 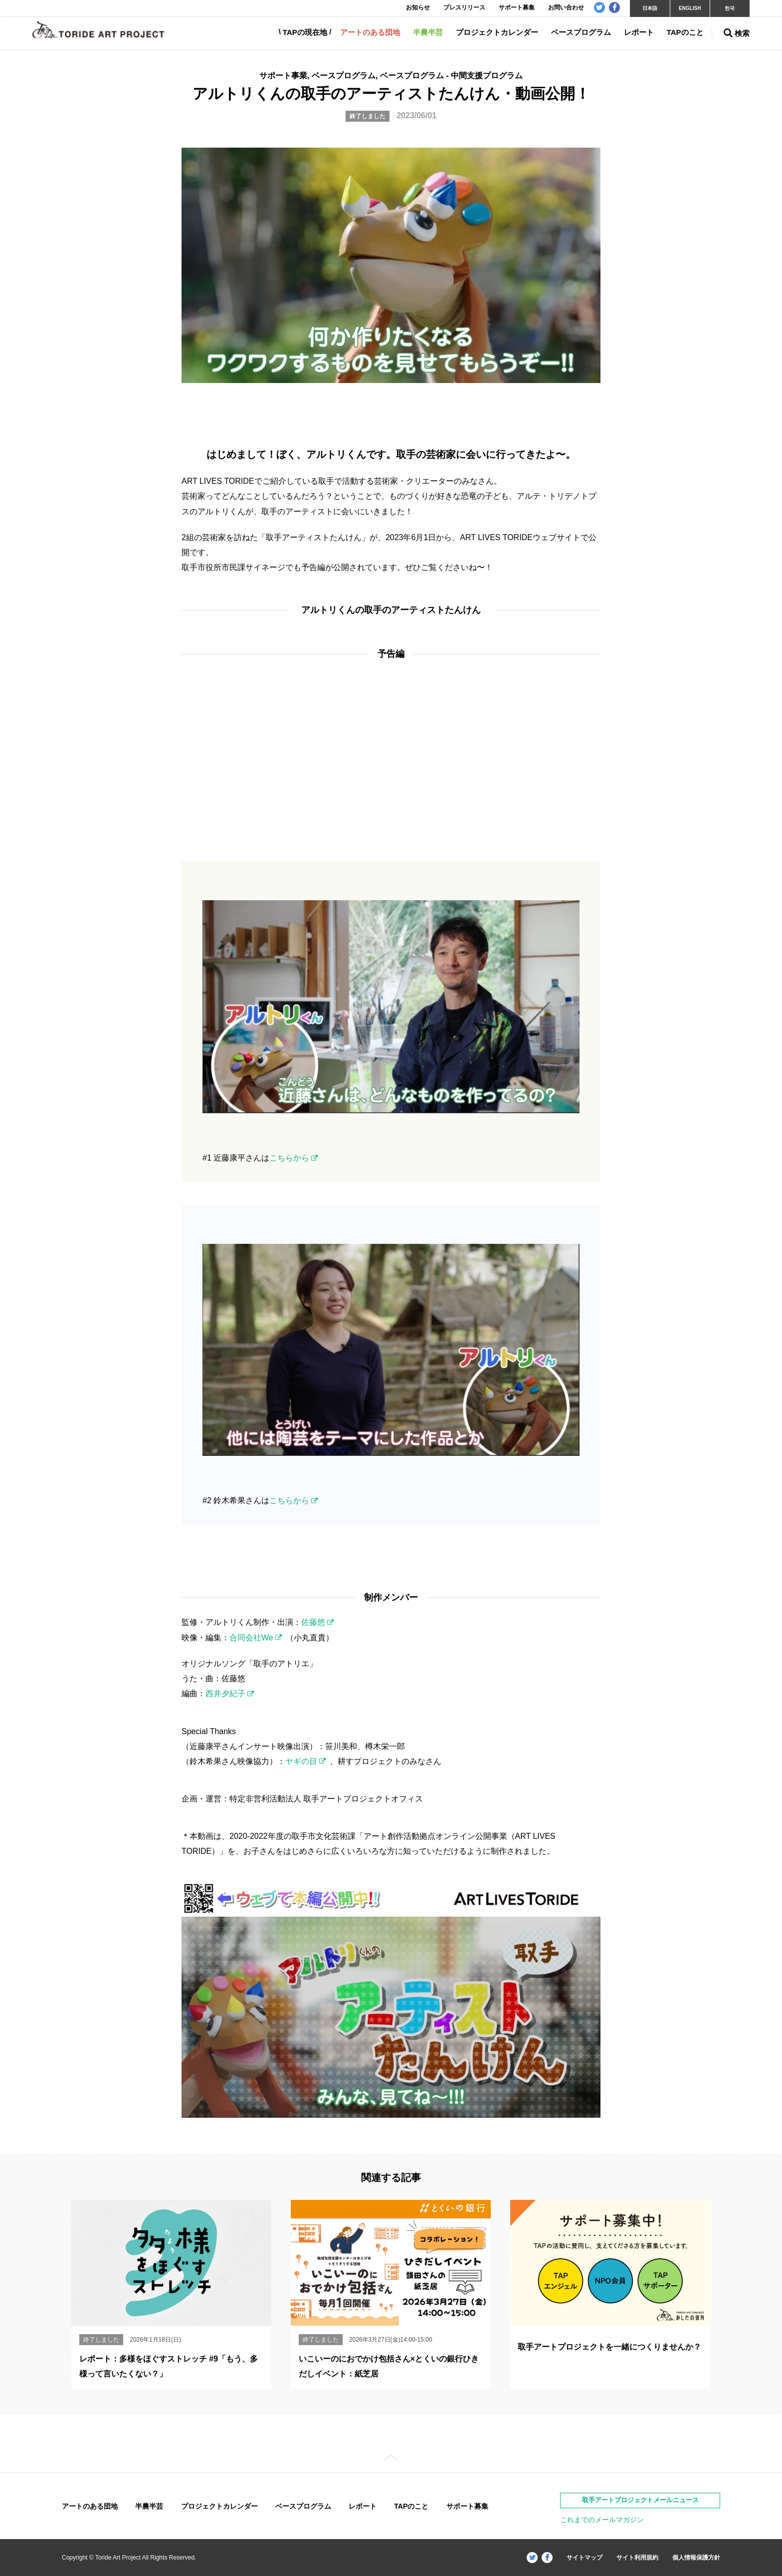 I want to click on サイトマップ, so click(x=584, y=2558).